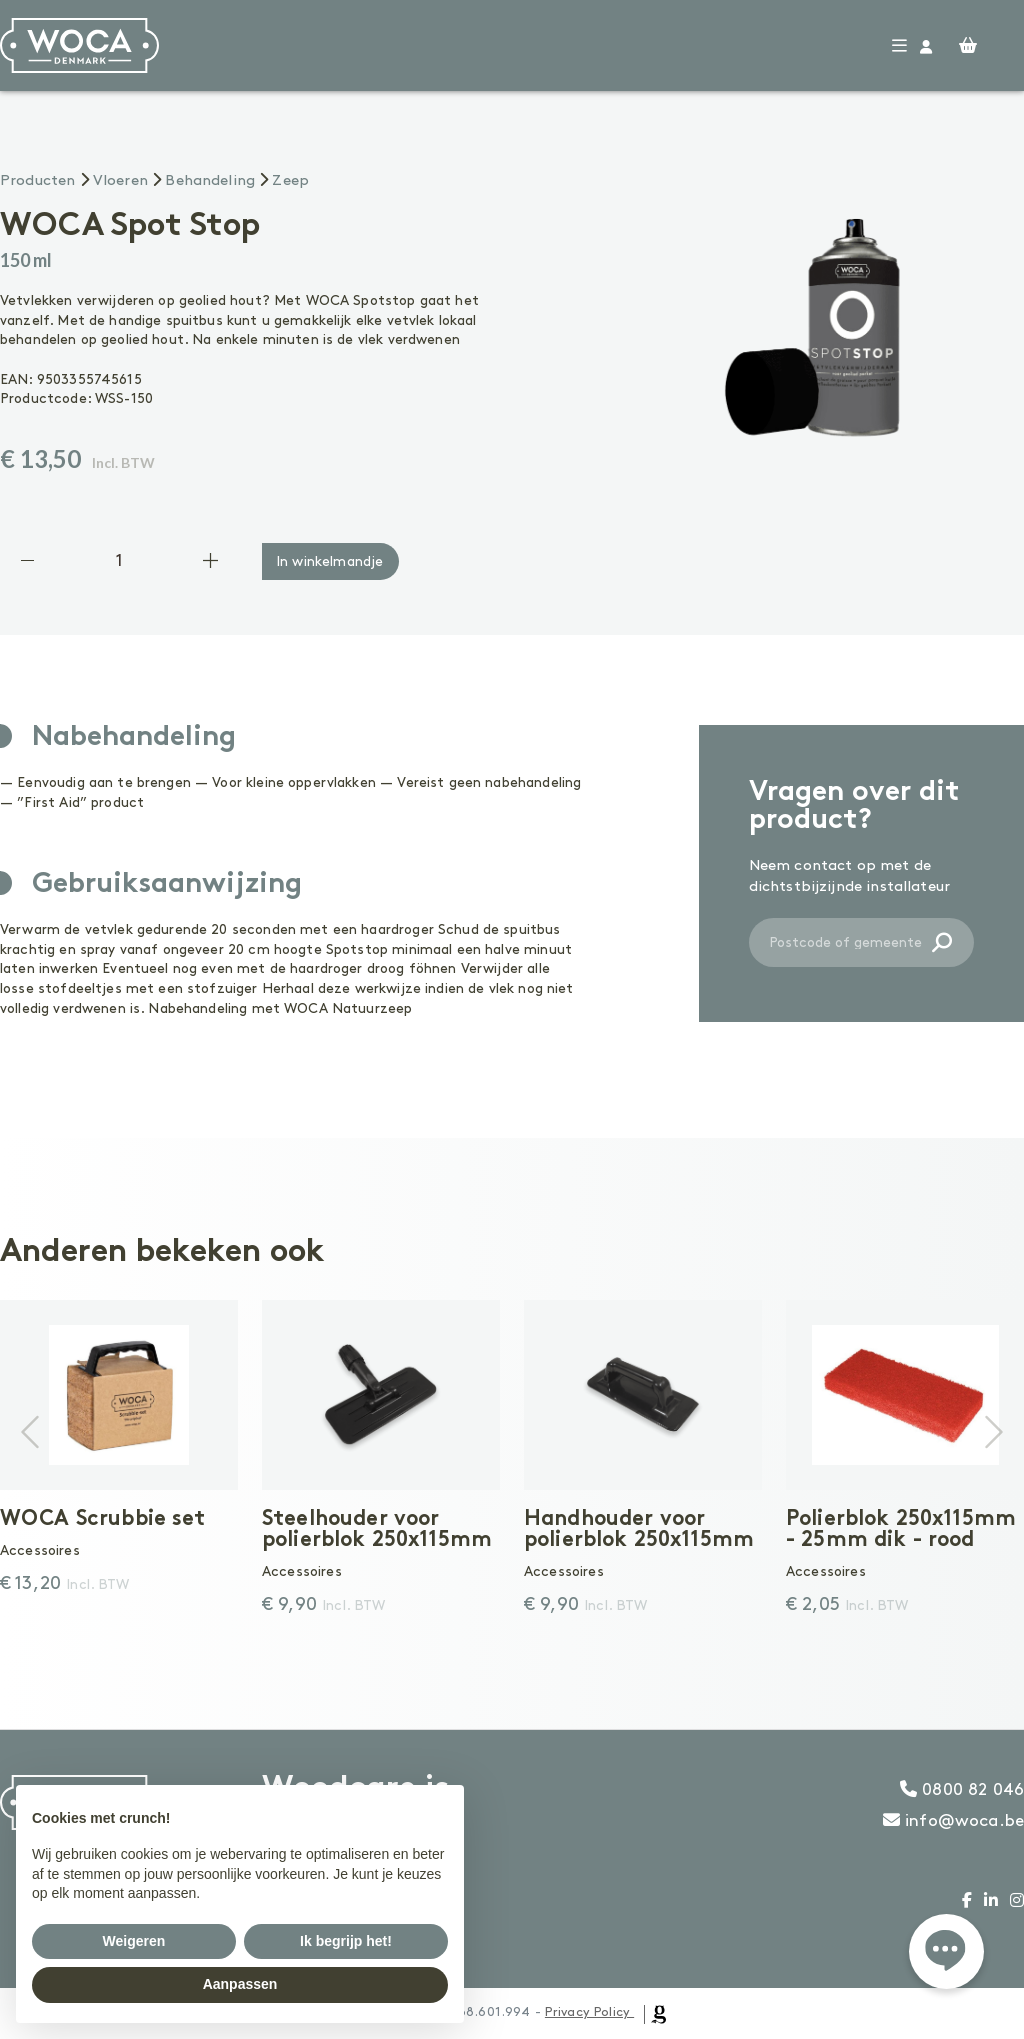 The image size is (1024, 2039). I want to click on Weigeren [button], so click(134, 1941).